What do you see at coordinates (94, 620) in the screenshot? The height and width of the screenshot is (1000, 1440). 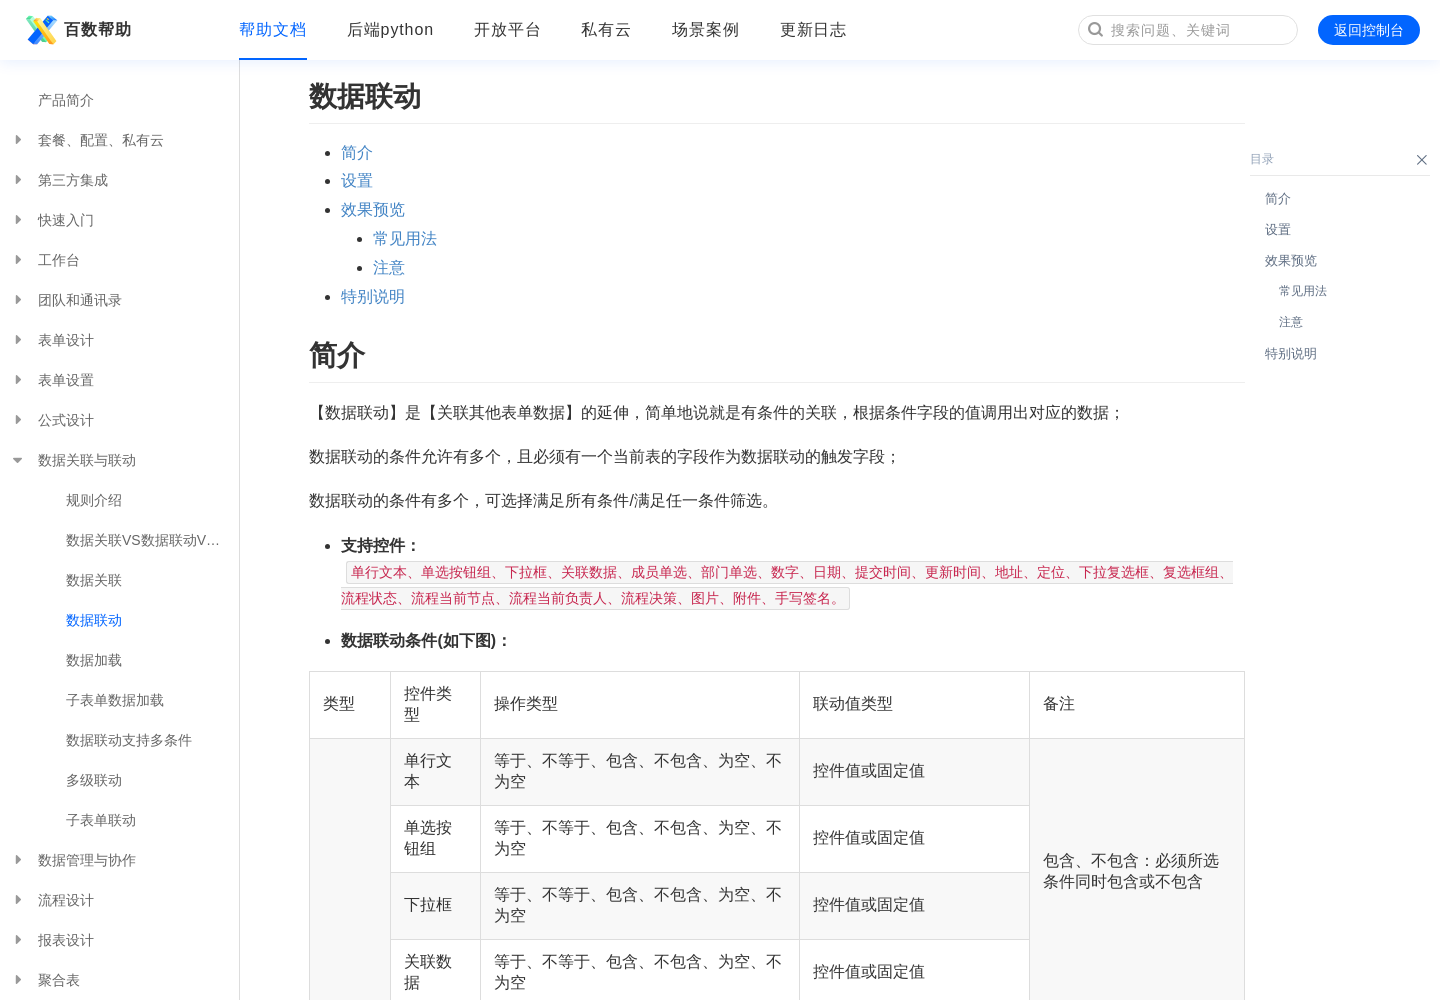 I see `数据联动` at bounding box center [94, 620].